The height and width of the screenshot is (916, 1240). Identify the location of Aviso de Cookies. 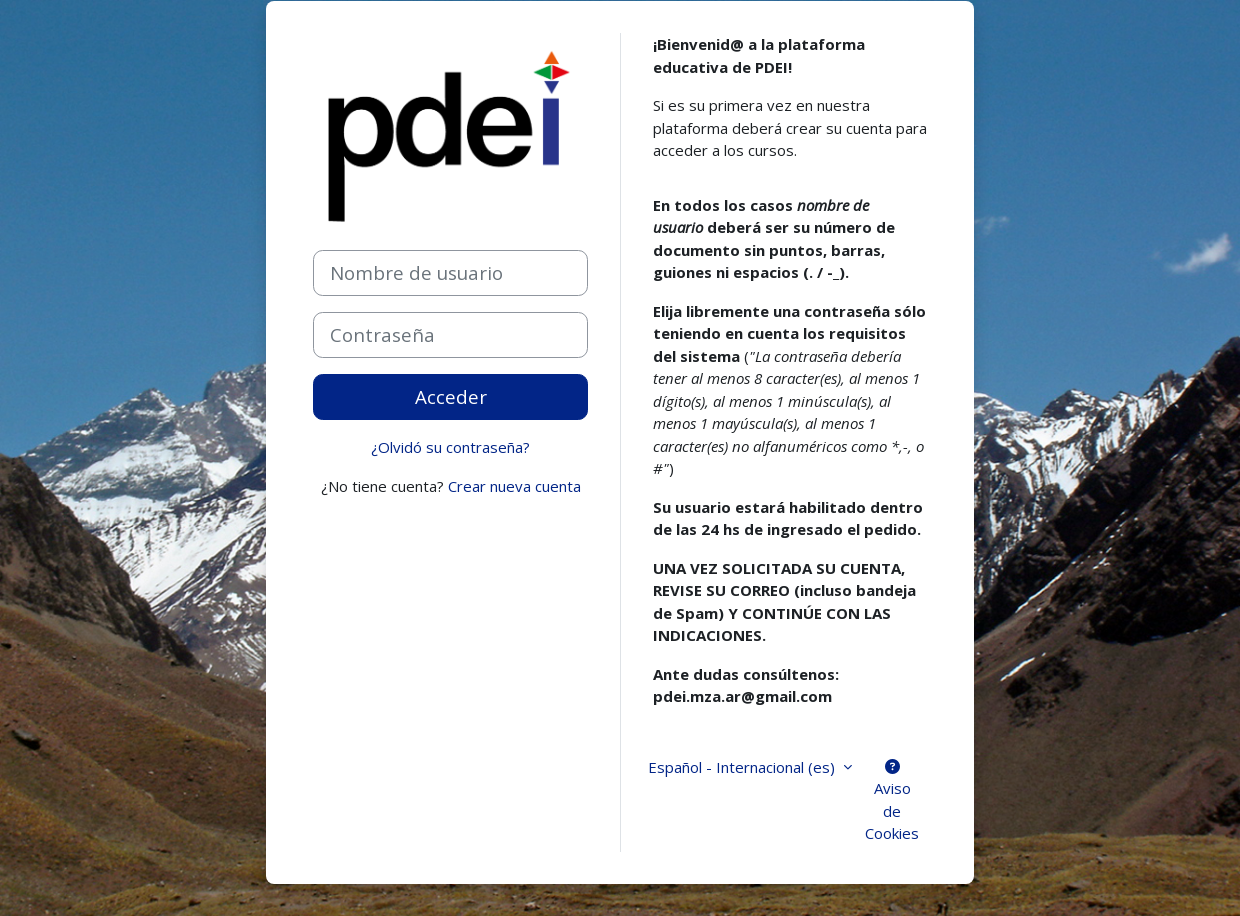
(892, 801).